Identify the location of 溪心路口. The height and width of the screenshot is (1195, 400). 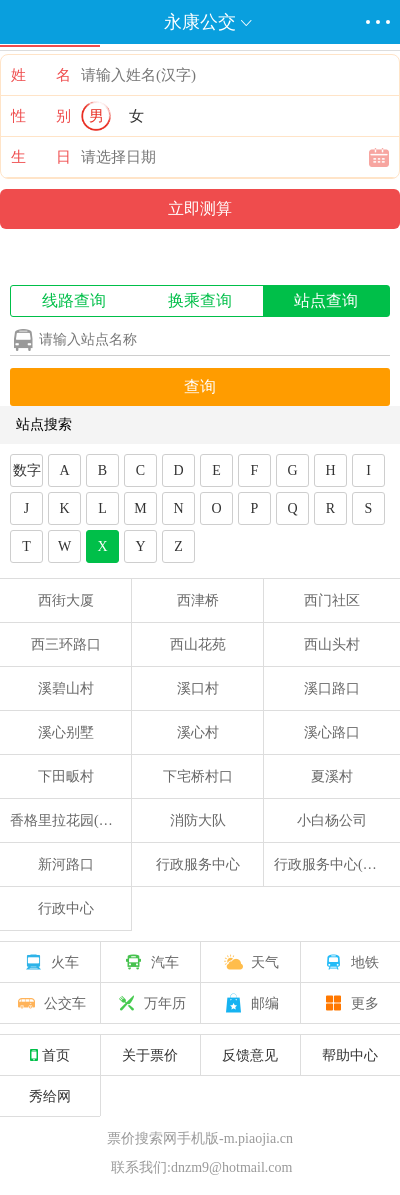
(332, 732).